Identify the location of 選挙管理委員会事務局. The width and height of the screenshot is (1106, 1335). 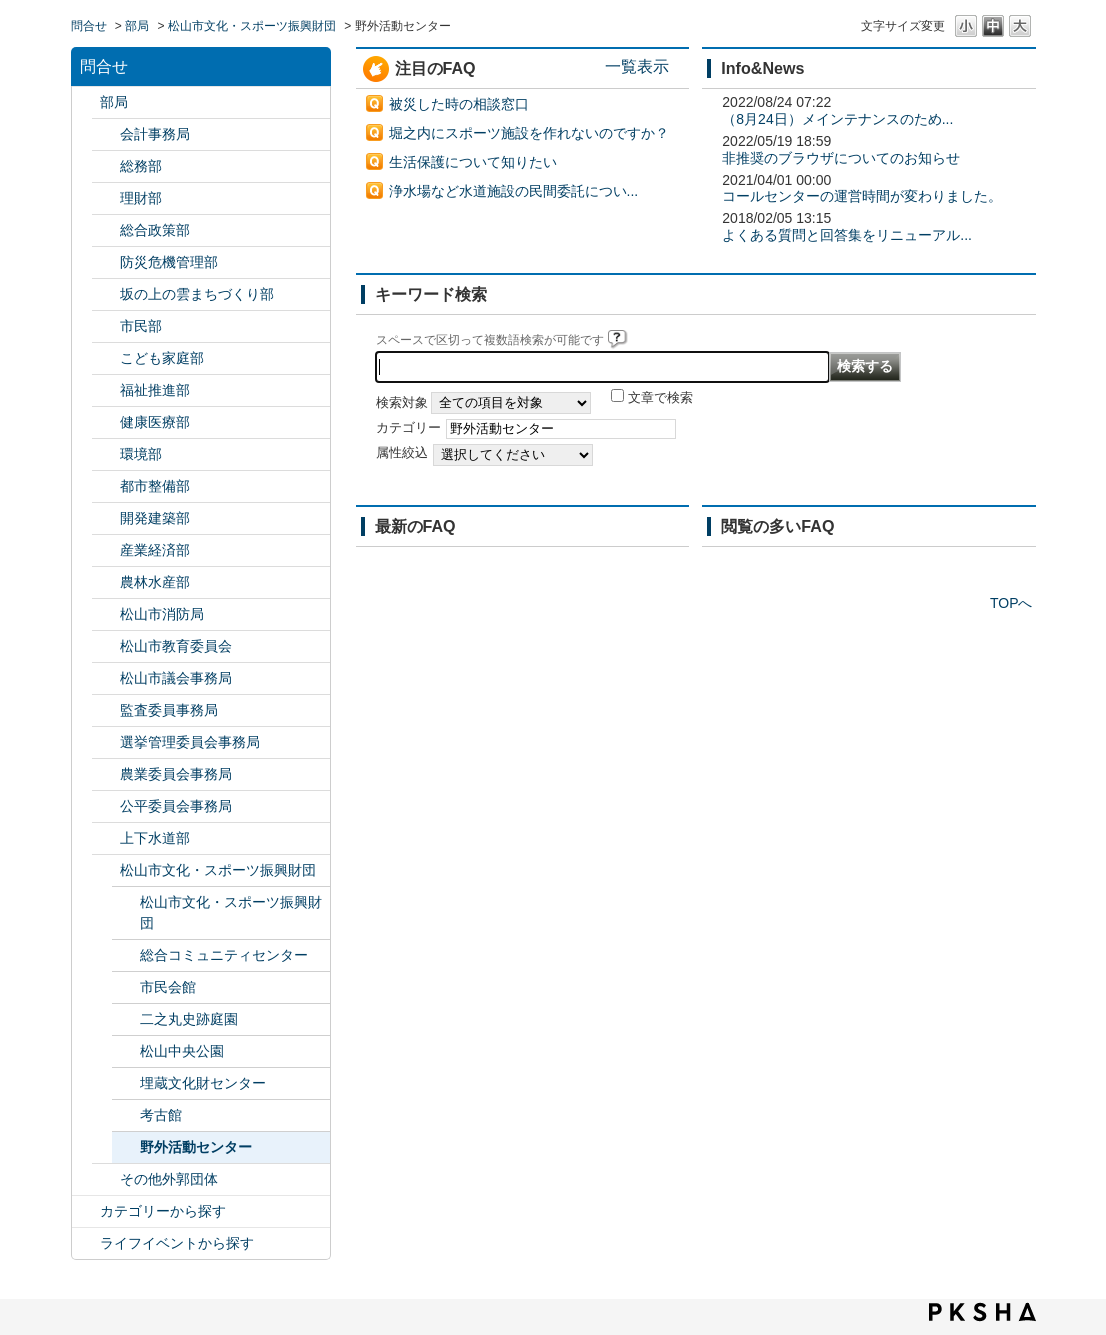
(190, 742).